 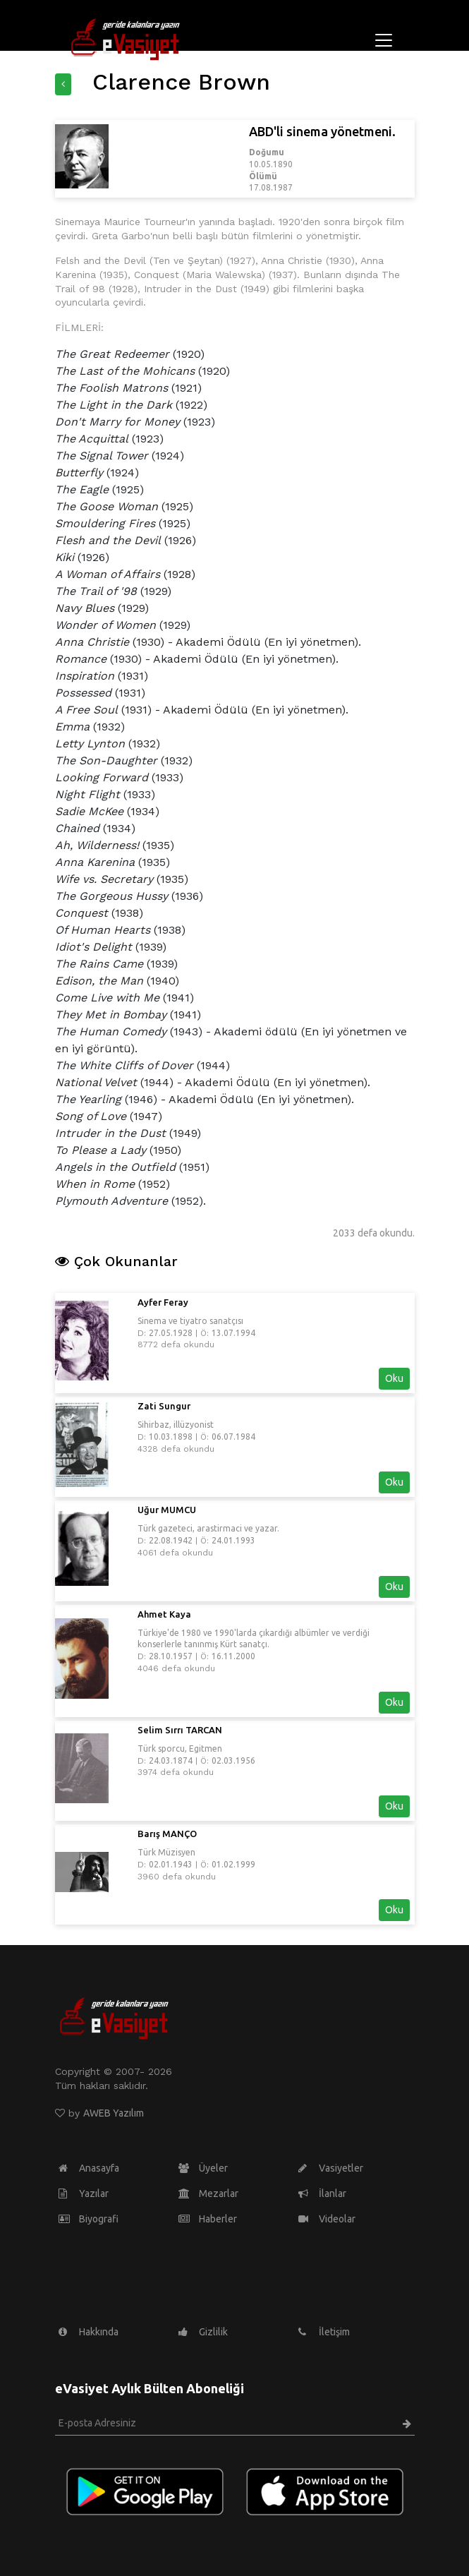 What do you see at coordinates (84, 2193) in the screenshot?
I see `Yazılar` at bounding box center [84, 2193].